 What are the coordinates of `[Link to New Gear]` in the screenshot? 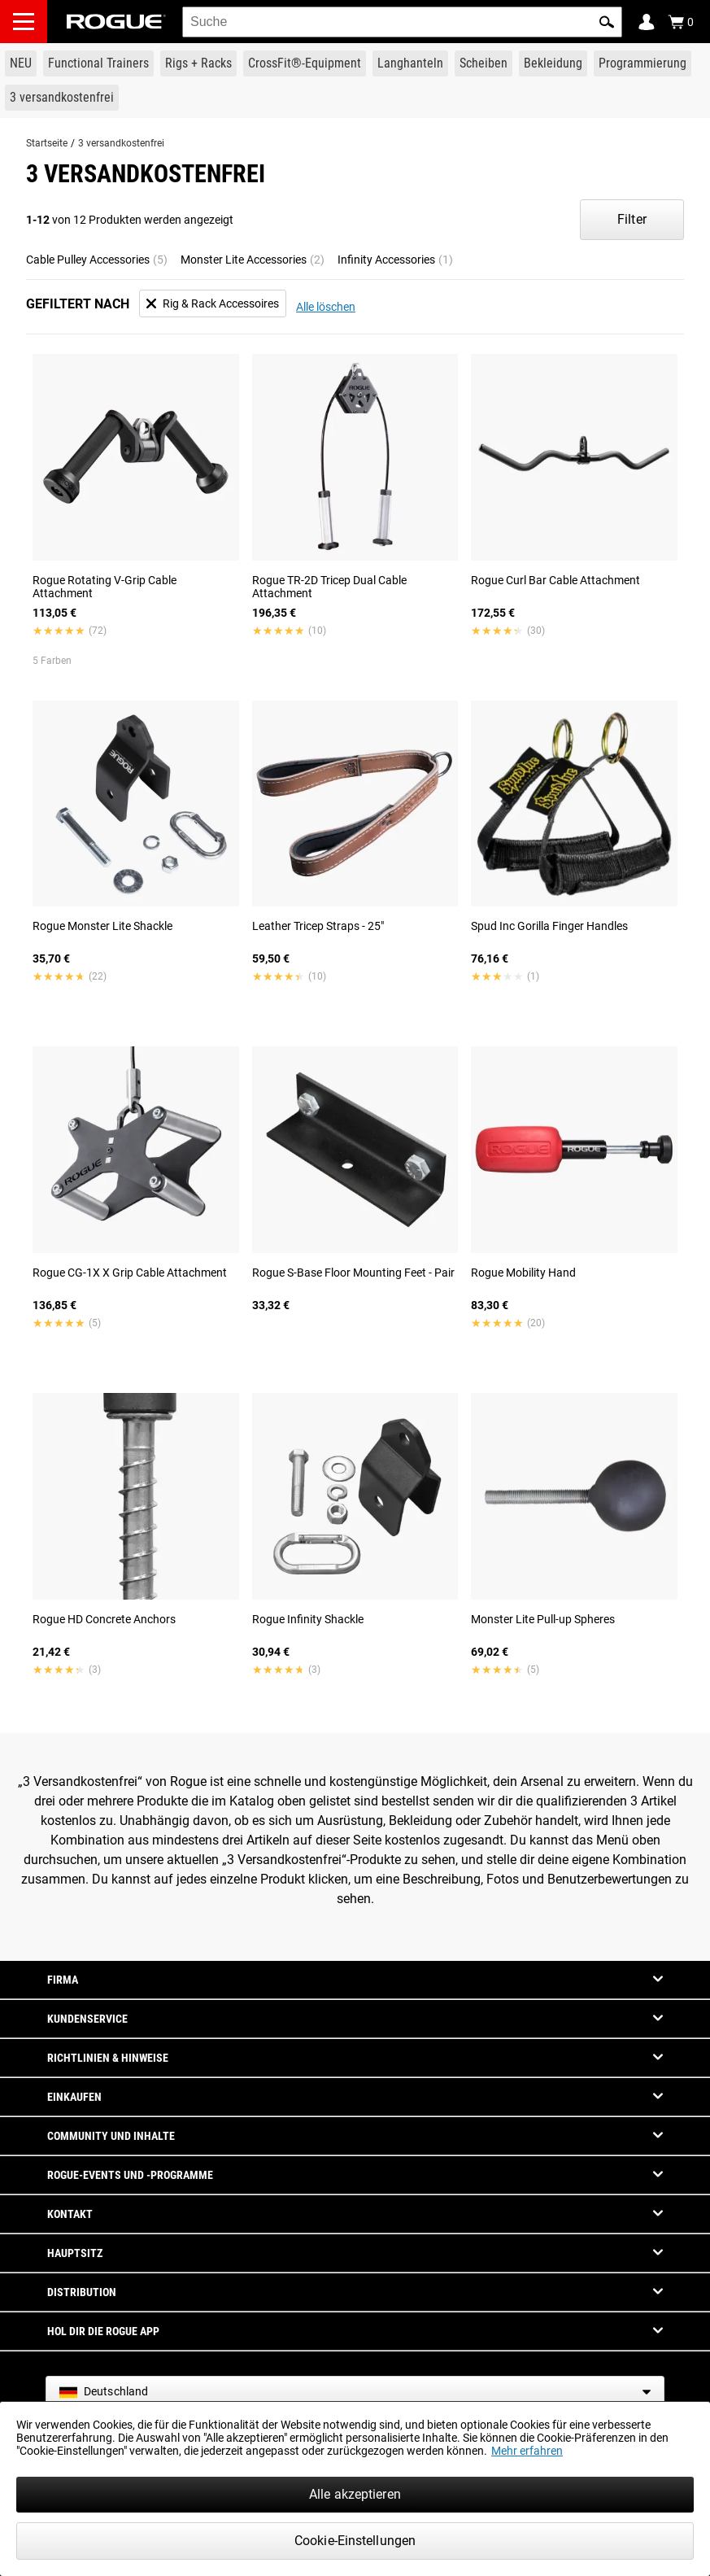 It's located at (21, 63).